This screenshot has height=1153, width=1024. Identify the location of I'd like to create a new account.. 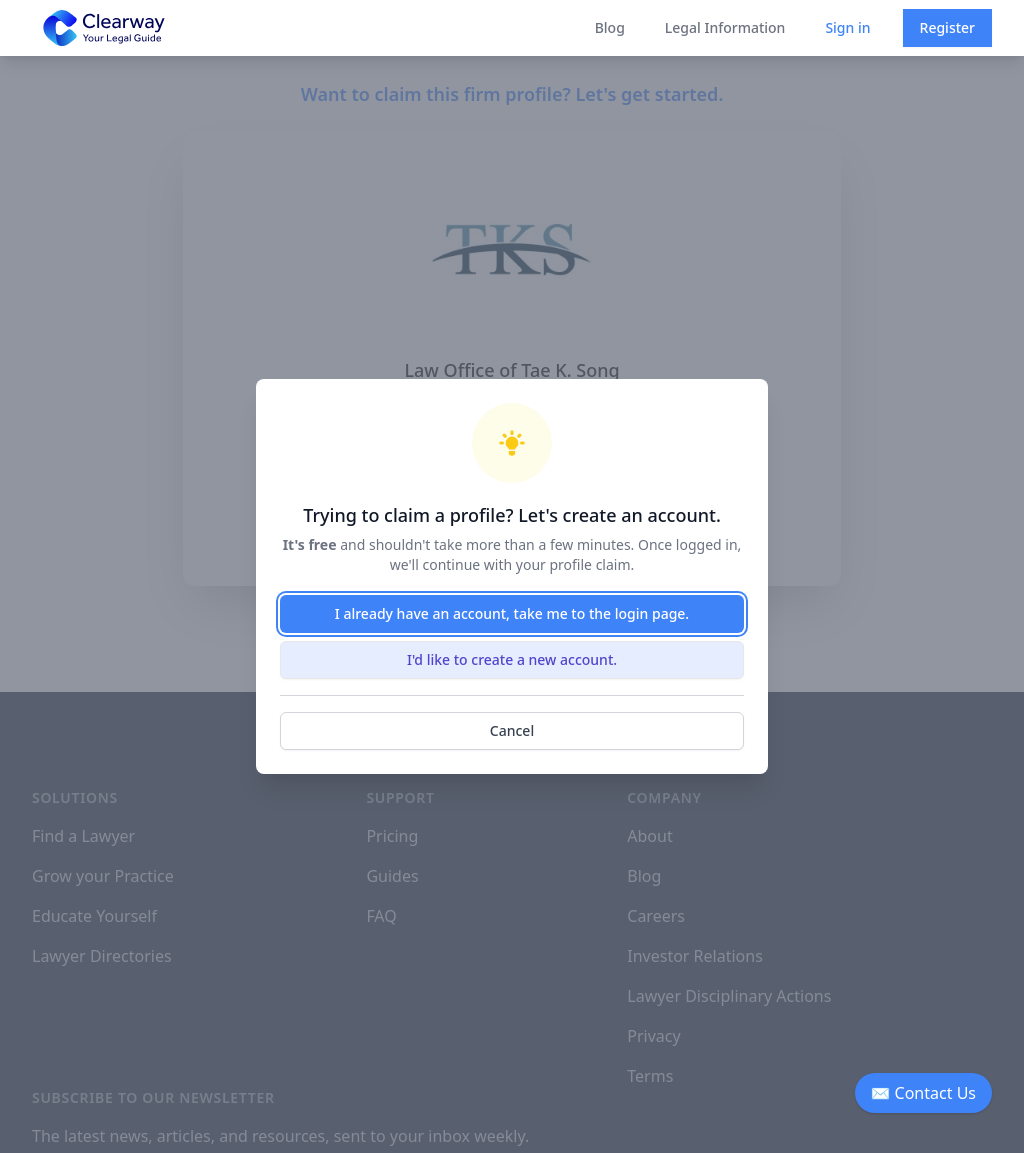
(512, 659).